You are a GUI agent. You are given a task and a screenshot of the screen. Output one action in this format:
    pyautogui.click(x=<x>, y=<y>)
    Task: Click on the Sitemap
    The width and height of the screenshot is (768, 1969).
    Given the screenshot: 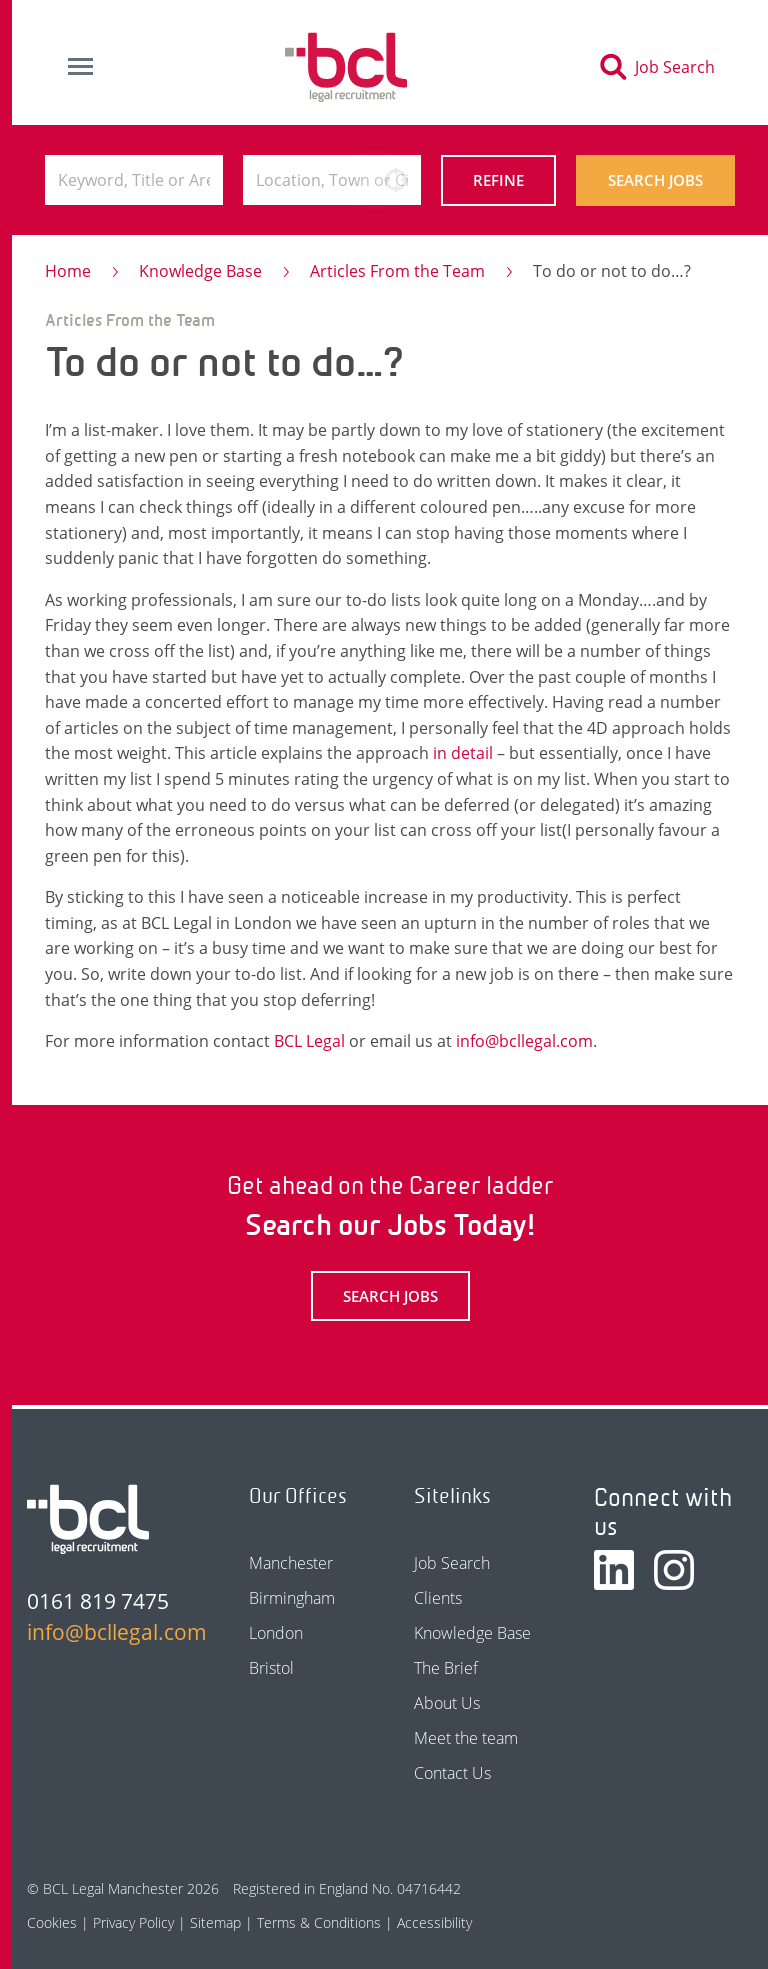 What is the action you would take?
    pyautogui.click(x=215, y=1922)
    